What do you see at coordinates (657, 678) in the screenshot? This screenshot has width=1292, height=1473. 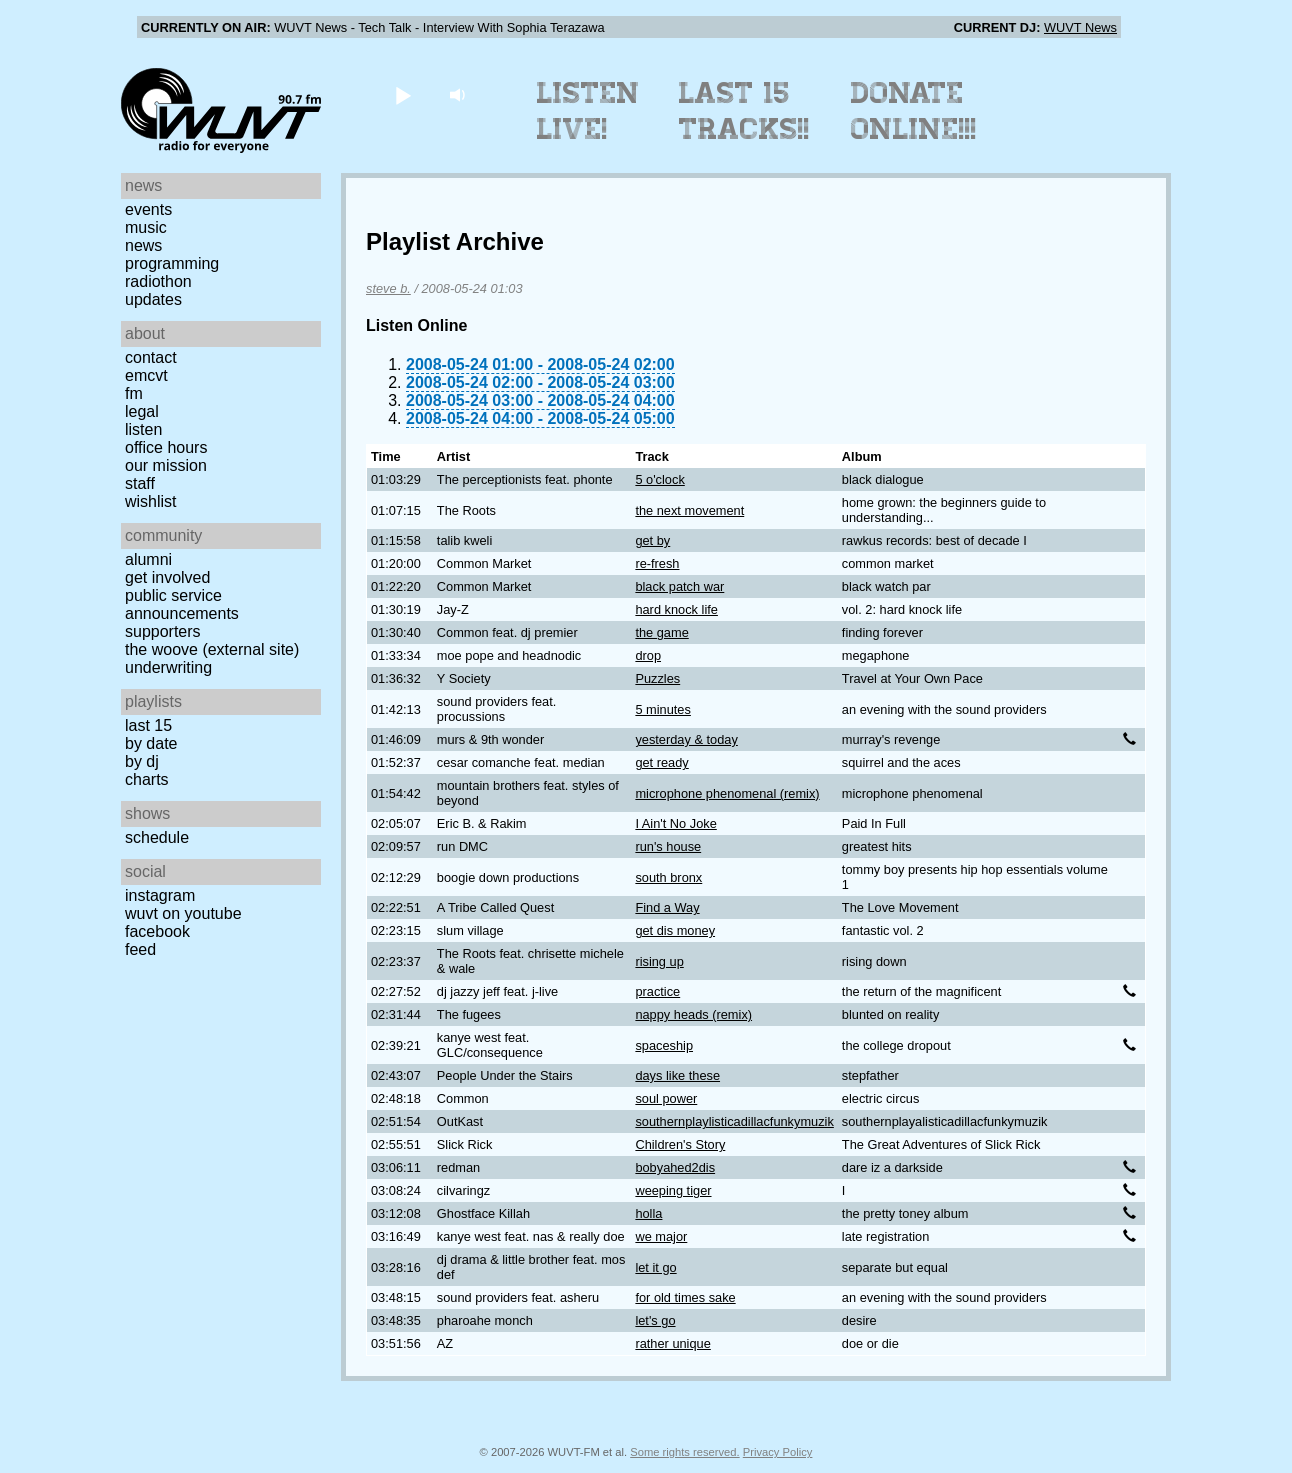 I see `Puzzles` at bounding box center [657, 678].